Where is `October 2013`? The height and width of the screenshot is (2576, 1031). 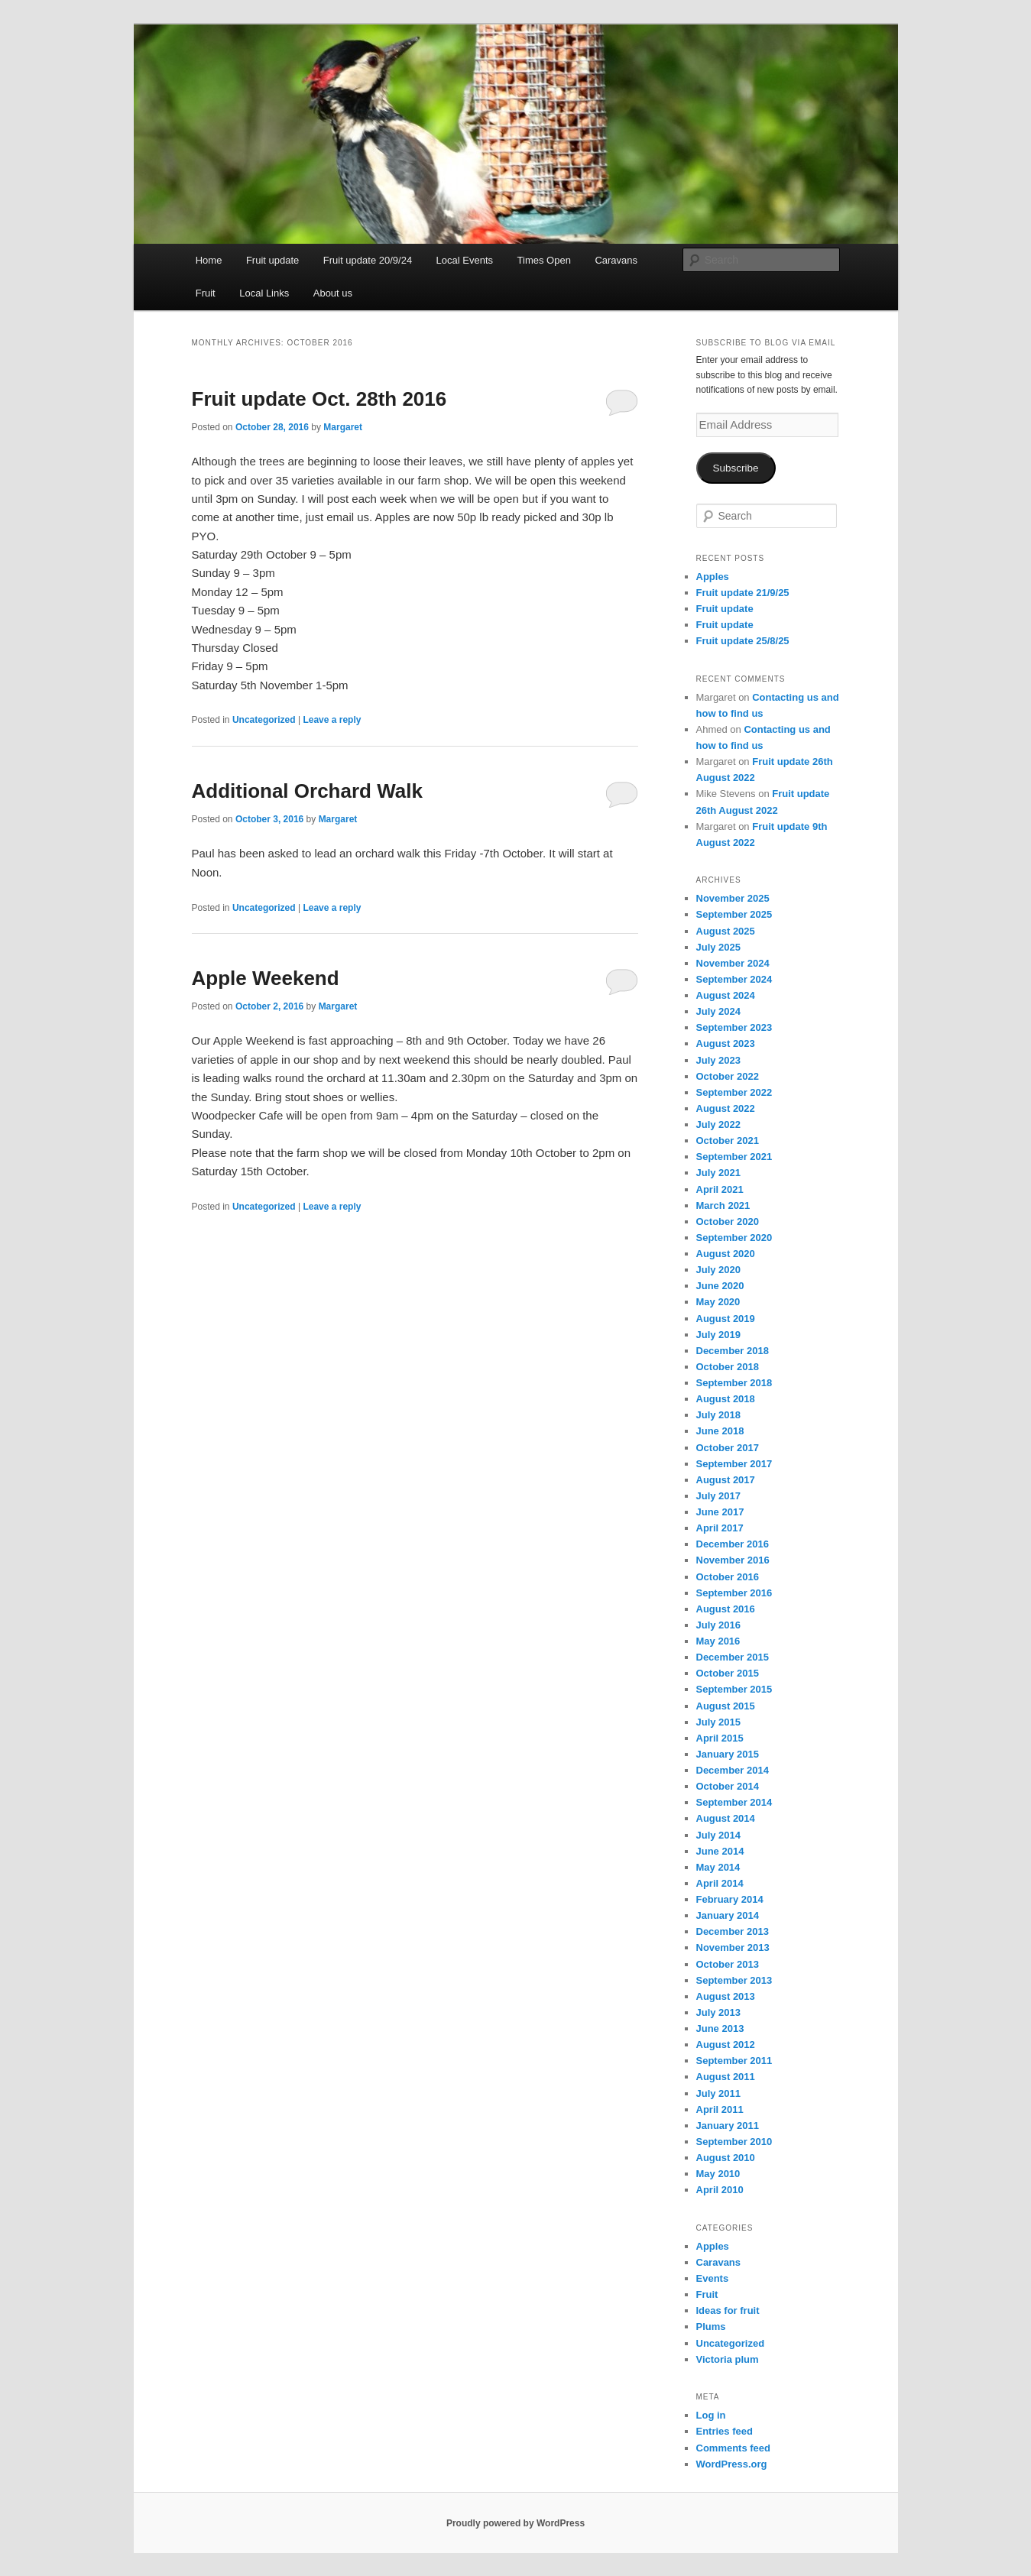
October 2013 is located at coordinates (727, 1964).